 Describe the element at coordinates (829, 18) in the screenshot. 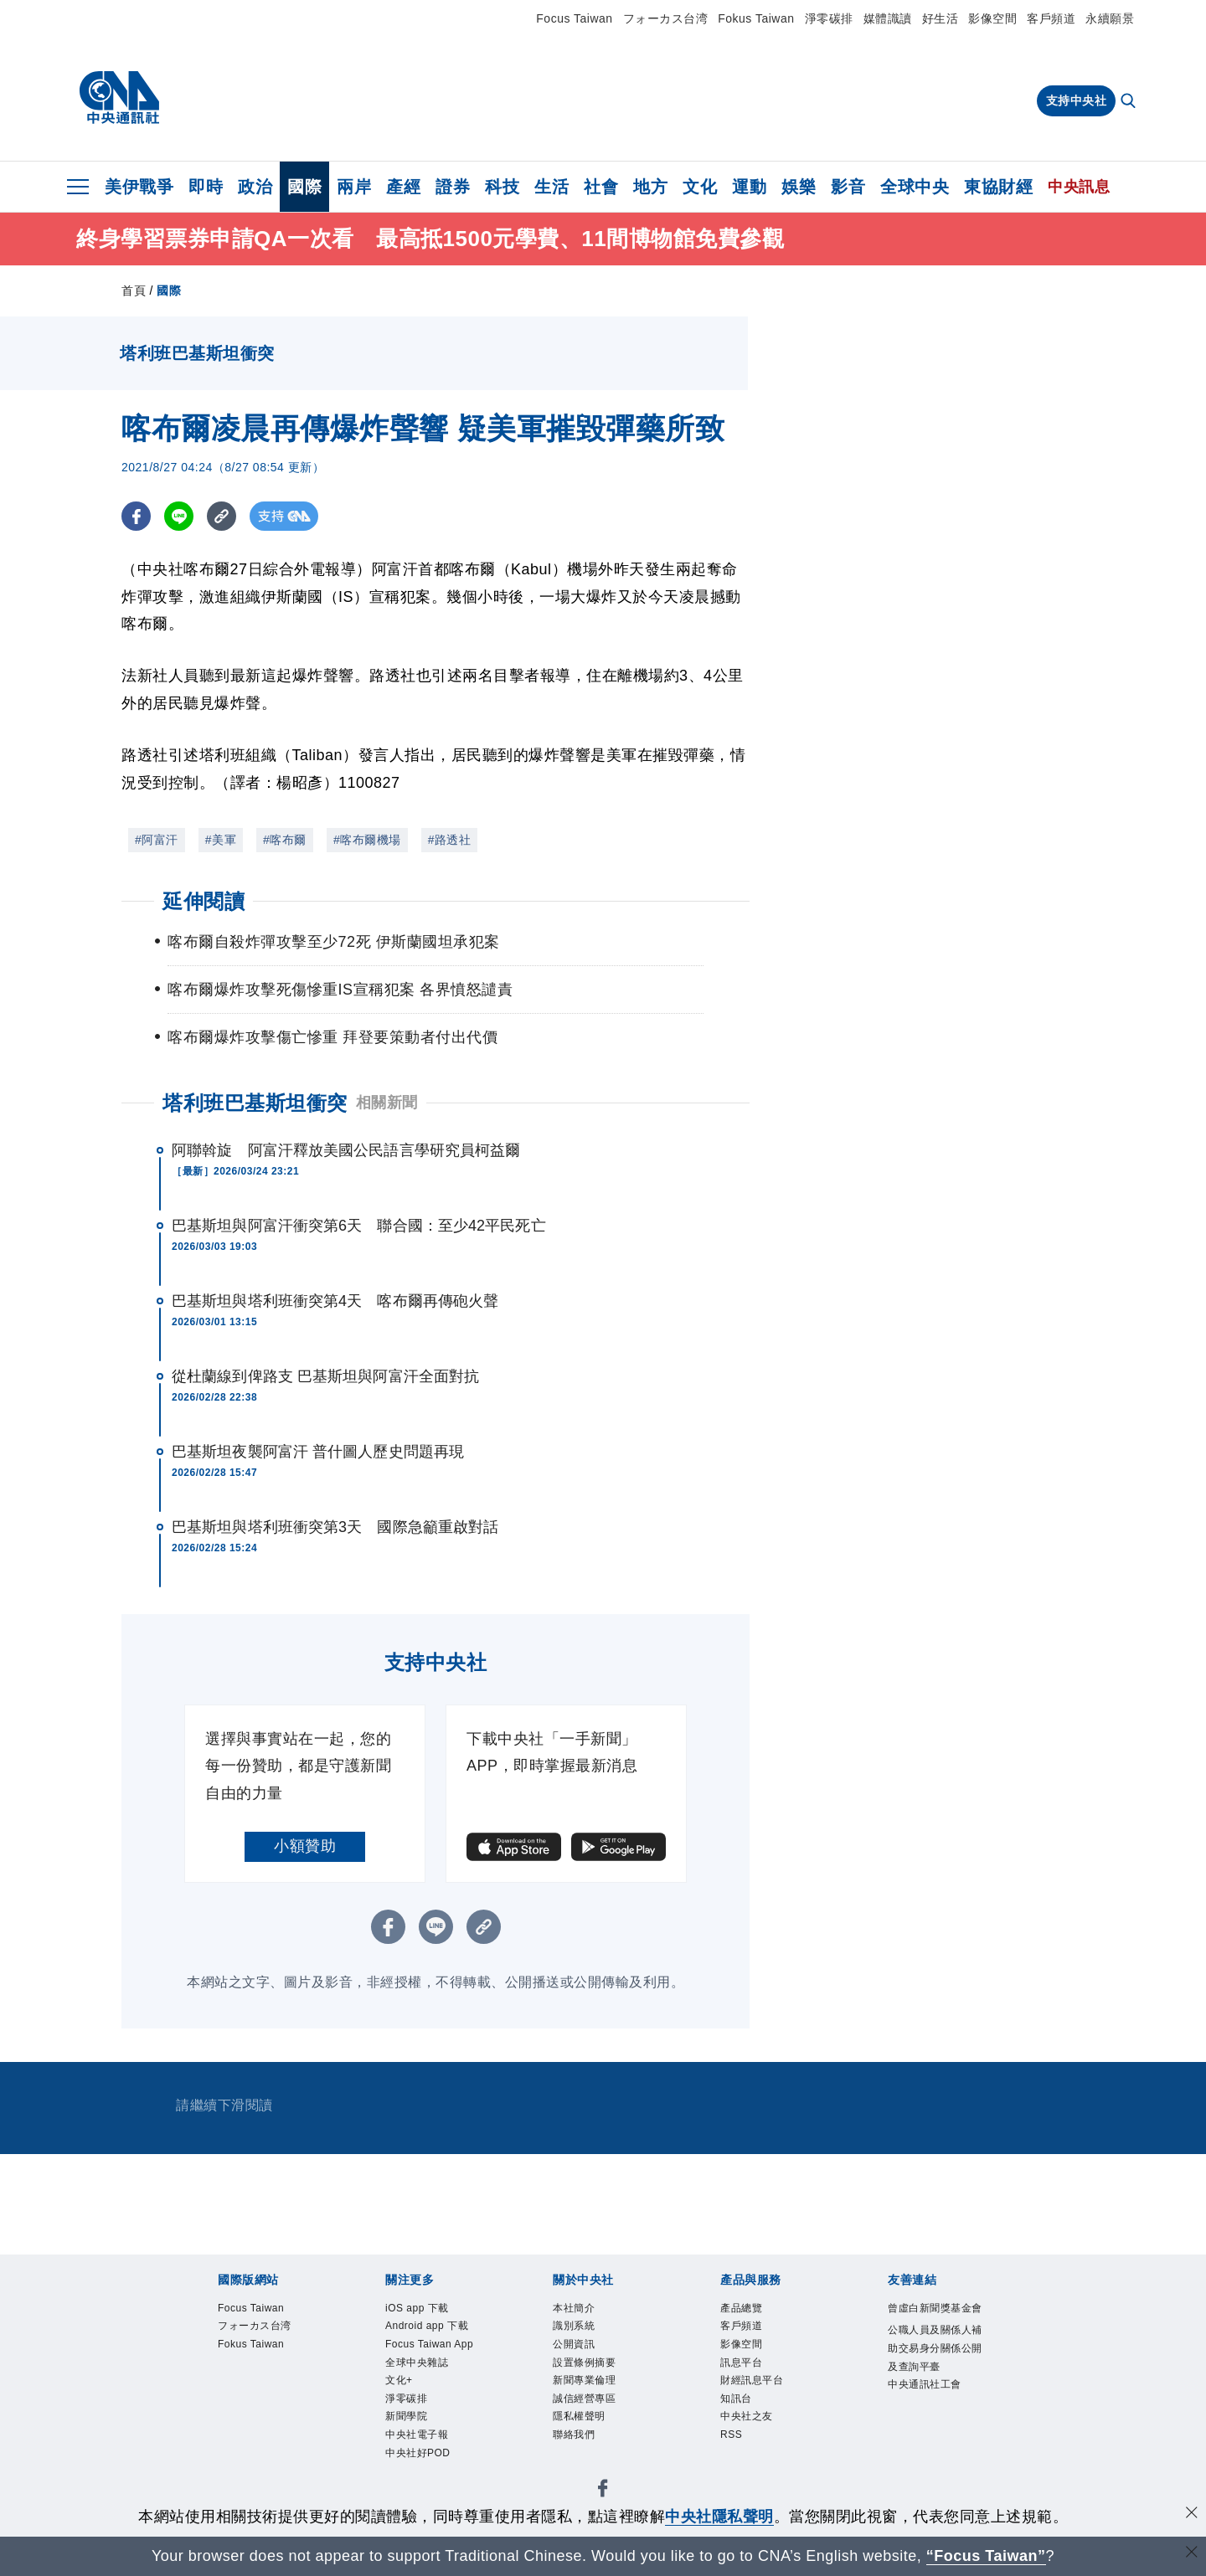

I see `淨零碳排` at that location.